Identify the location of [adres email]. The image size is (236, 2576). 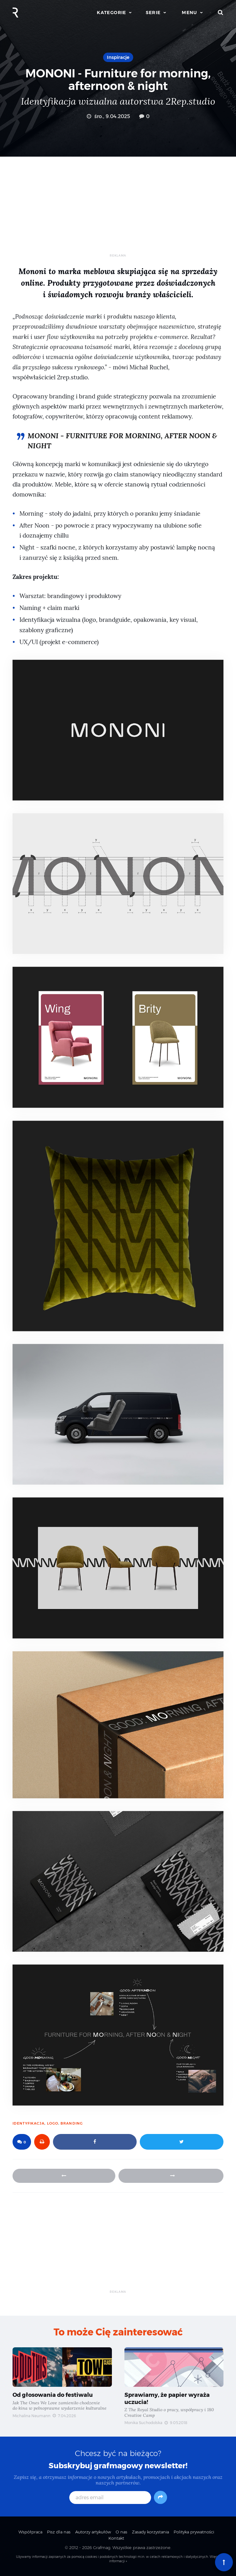
(110, 2497).